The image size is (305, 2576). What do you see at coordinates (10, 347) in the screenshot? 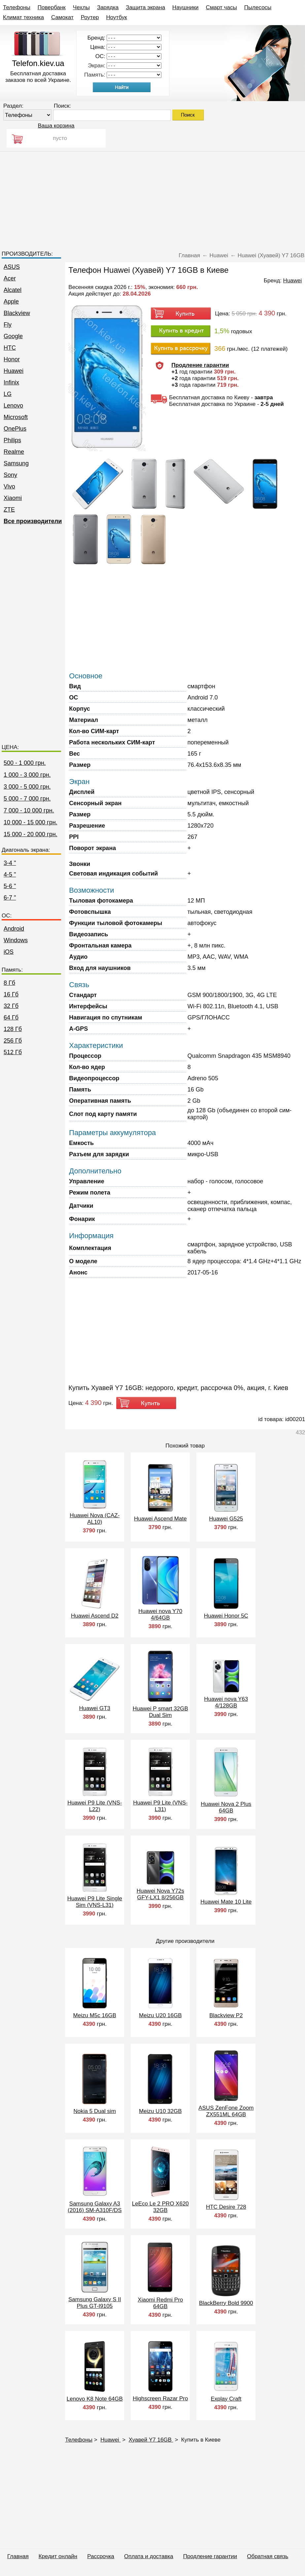
I see `HTC` at bounding box center [10, 347].